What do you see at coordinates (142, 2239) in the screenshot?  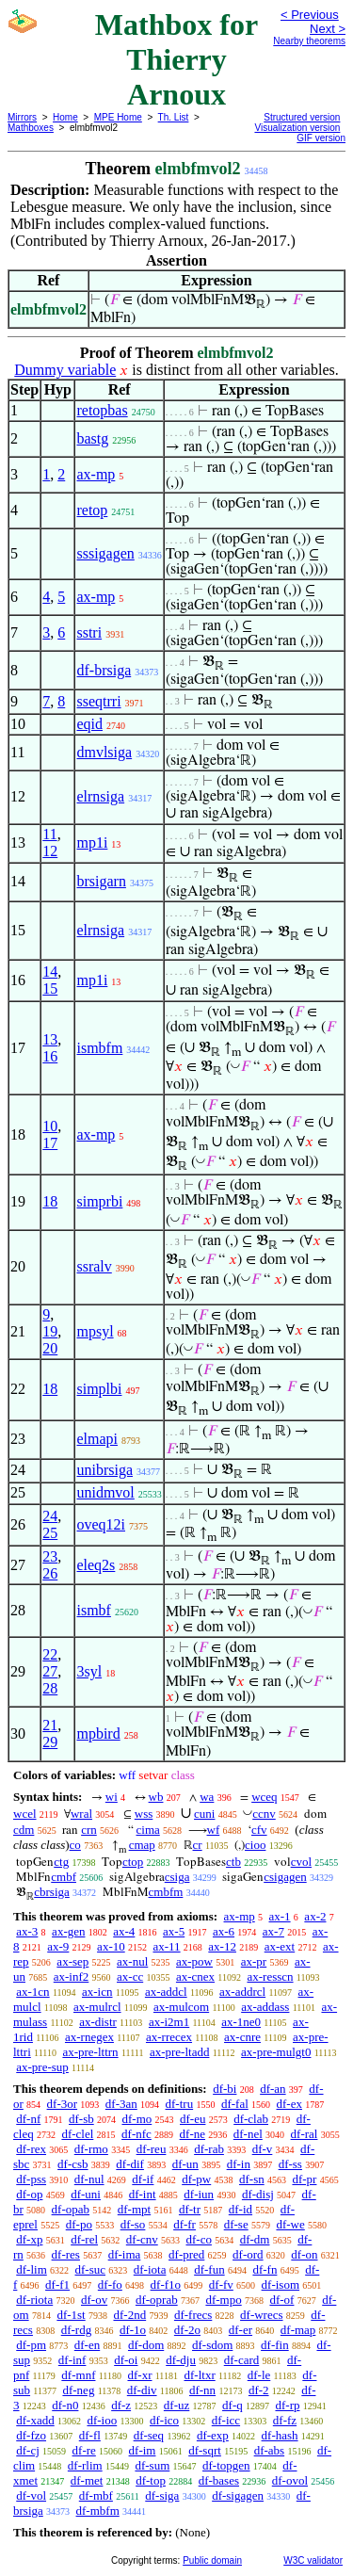 I see `df-cnv` at bounding box center [142, 2239].